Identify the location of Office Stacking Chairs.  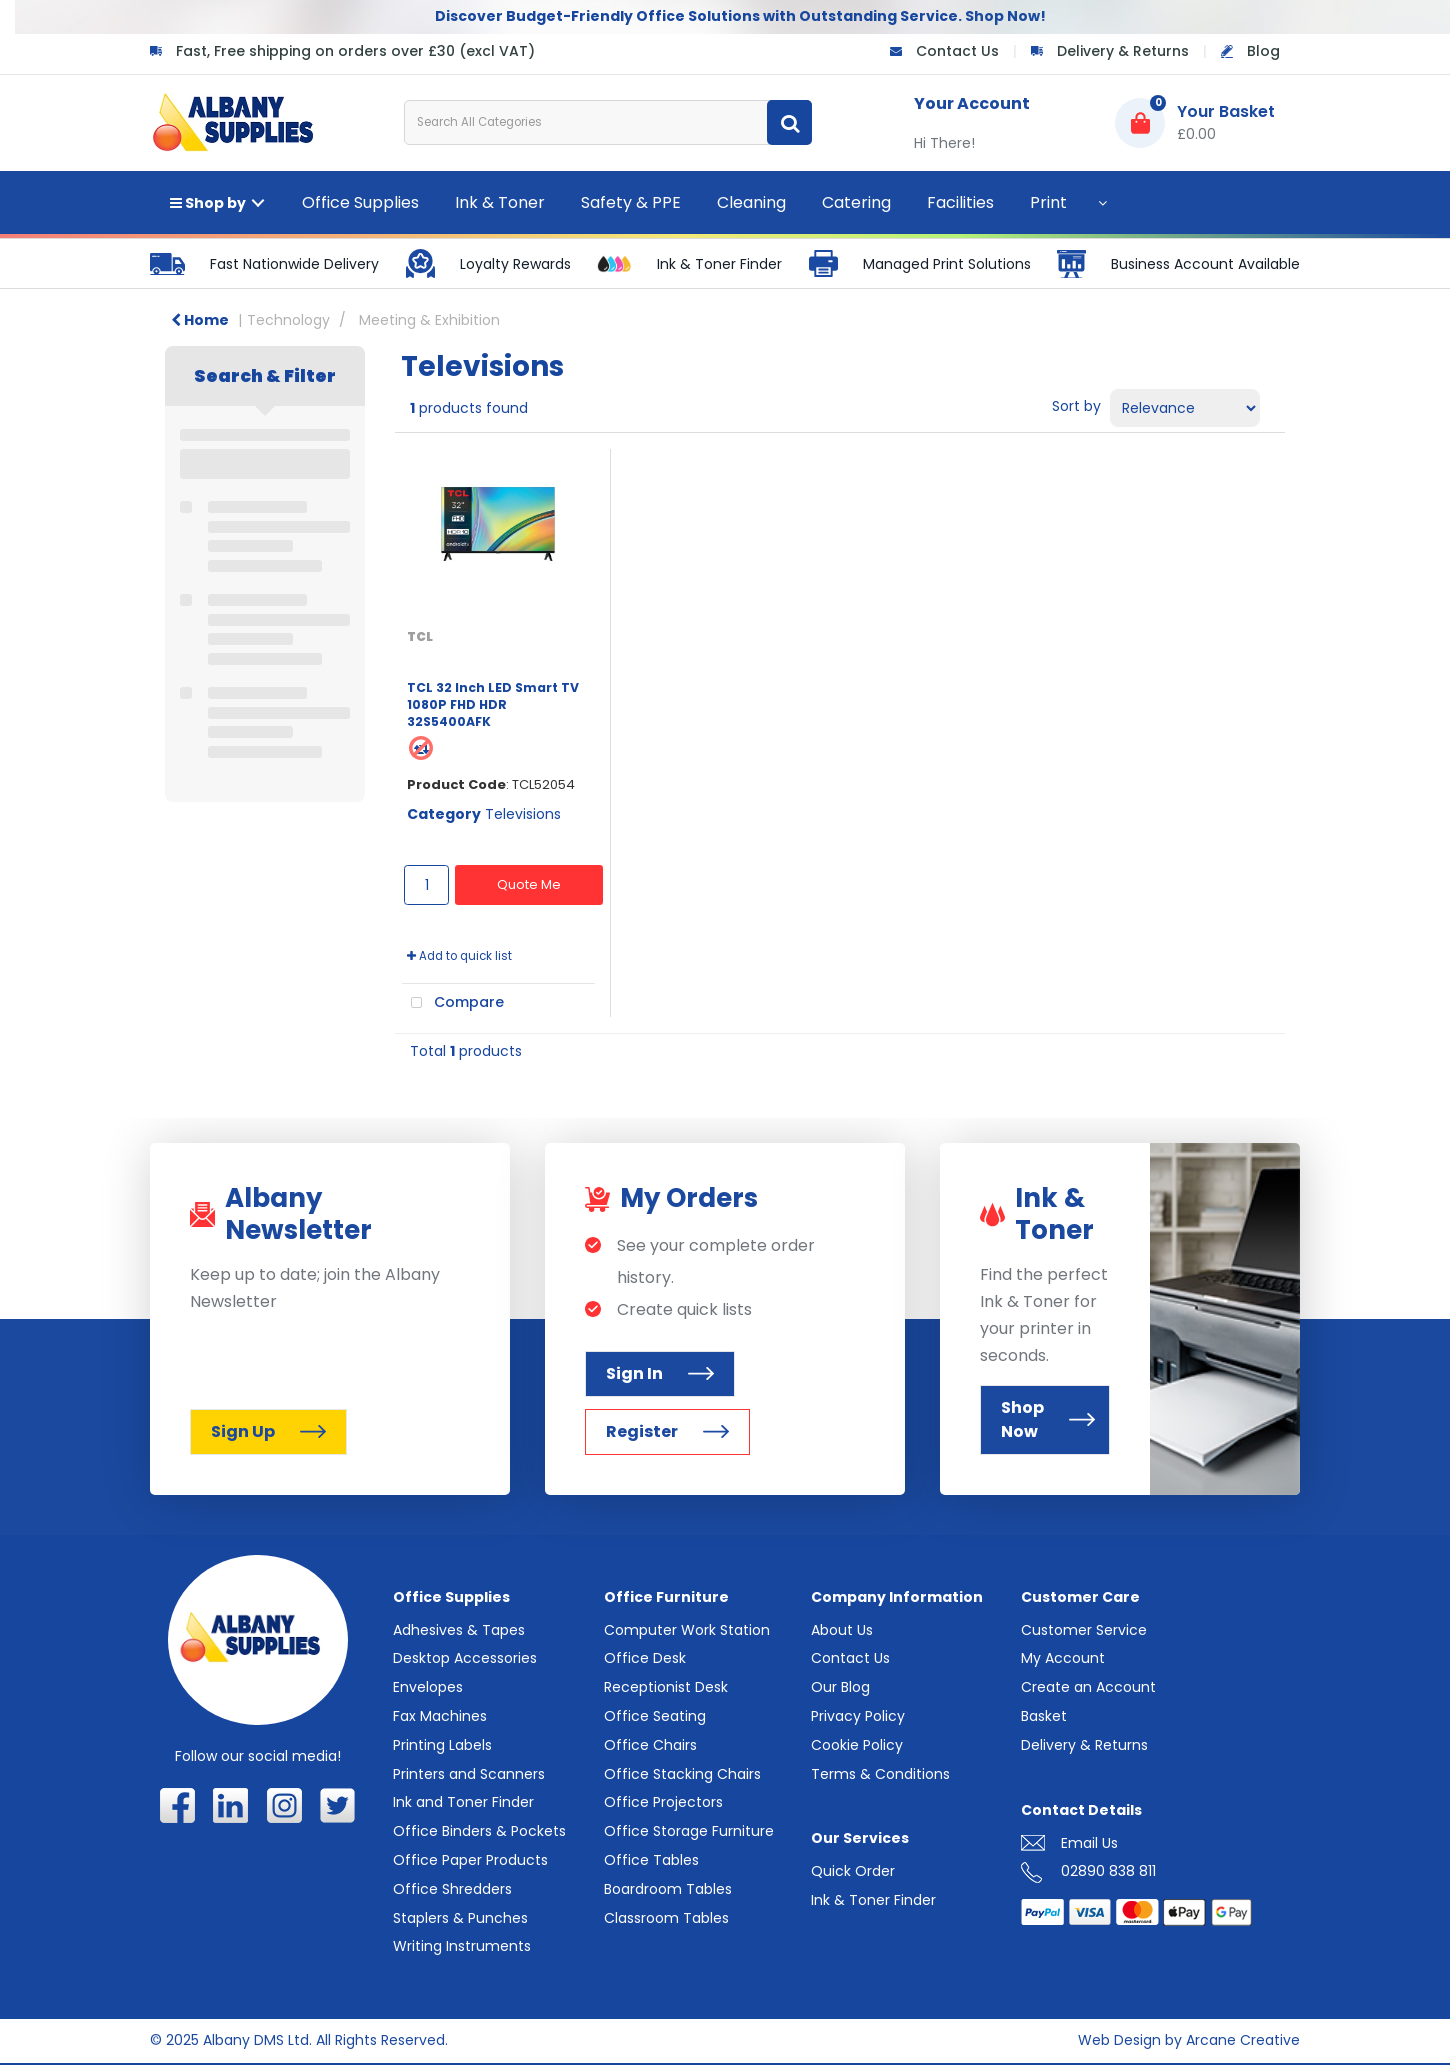
(682, 1774).